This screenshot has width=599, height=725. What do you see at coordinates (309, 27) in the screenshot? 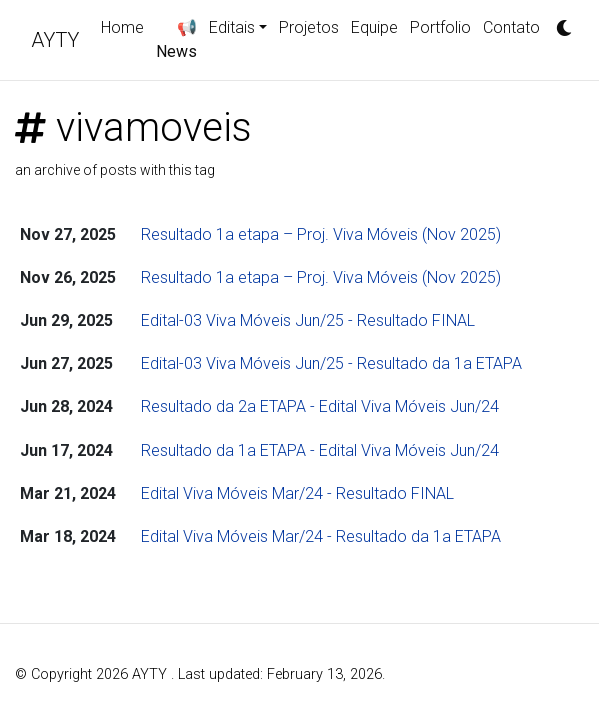
I see `Projetos` at bounding box center [309, 27].